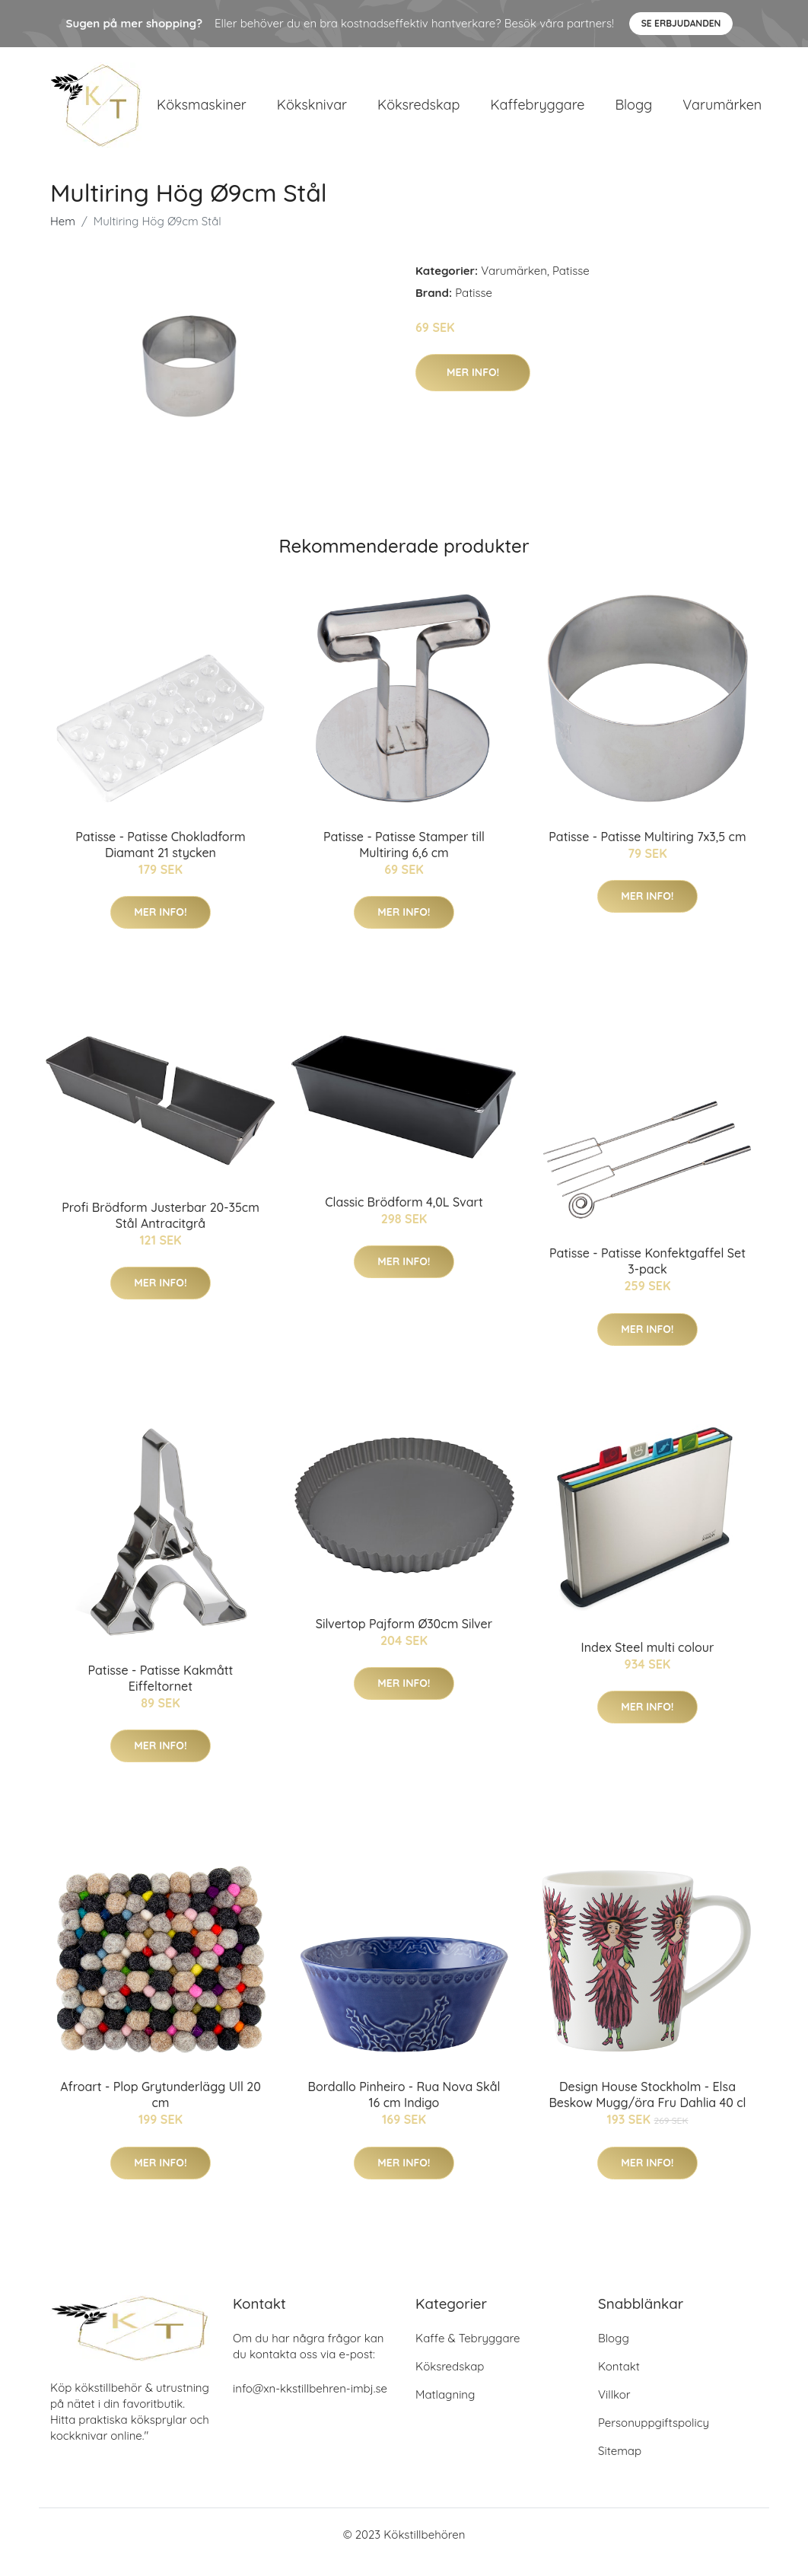 The height and width of the screenshot is (2576, 808). I want to click on Silvertop Pajform Ø30cm Silver, so click(404, 1639).